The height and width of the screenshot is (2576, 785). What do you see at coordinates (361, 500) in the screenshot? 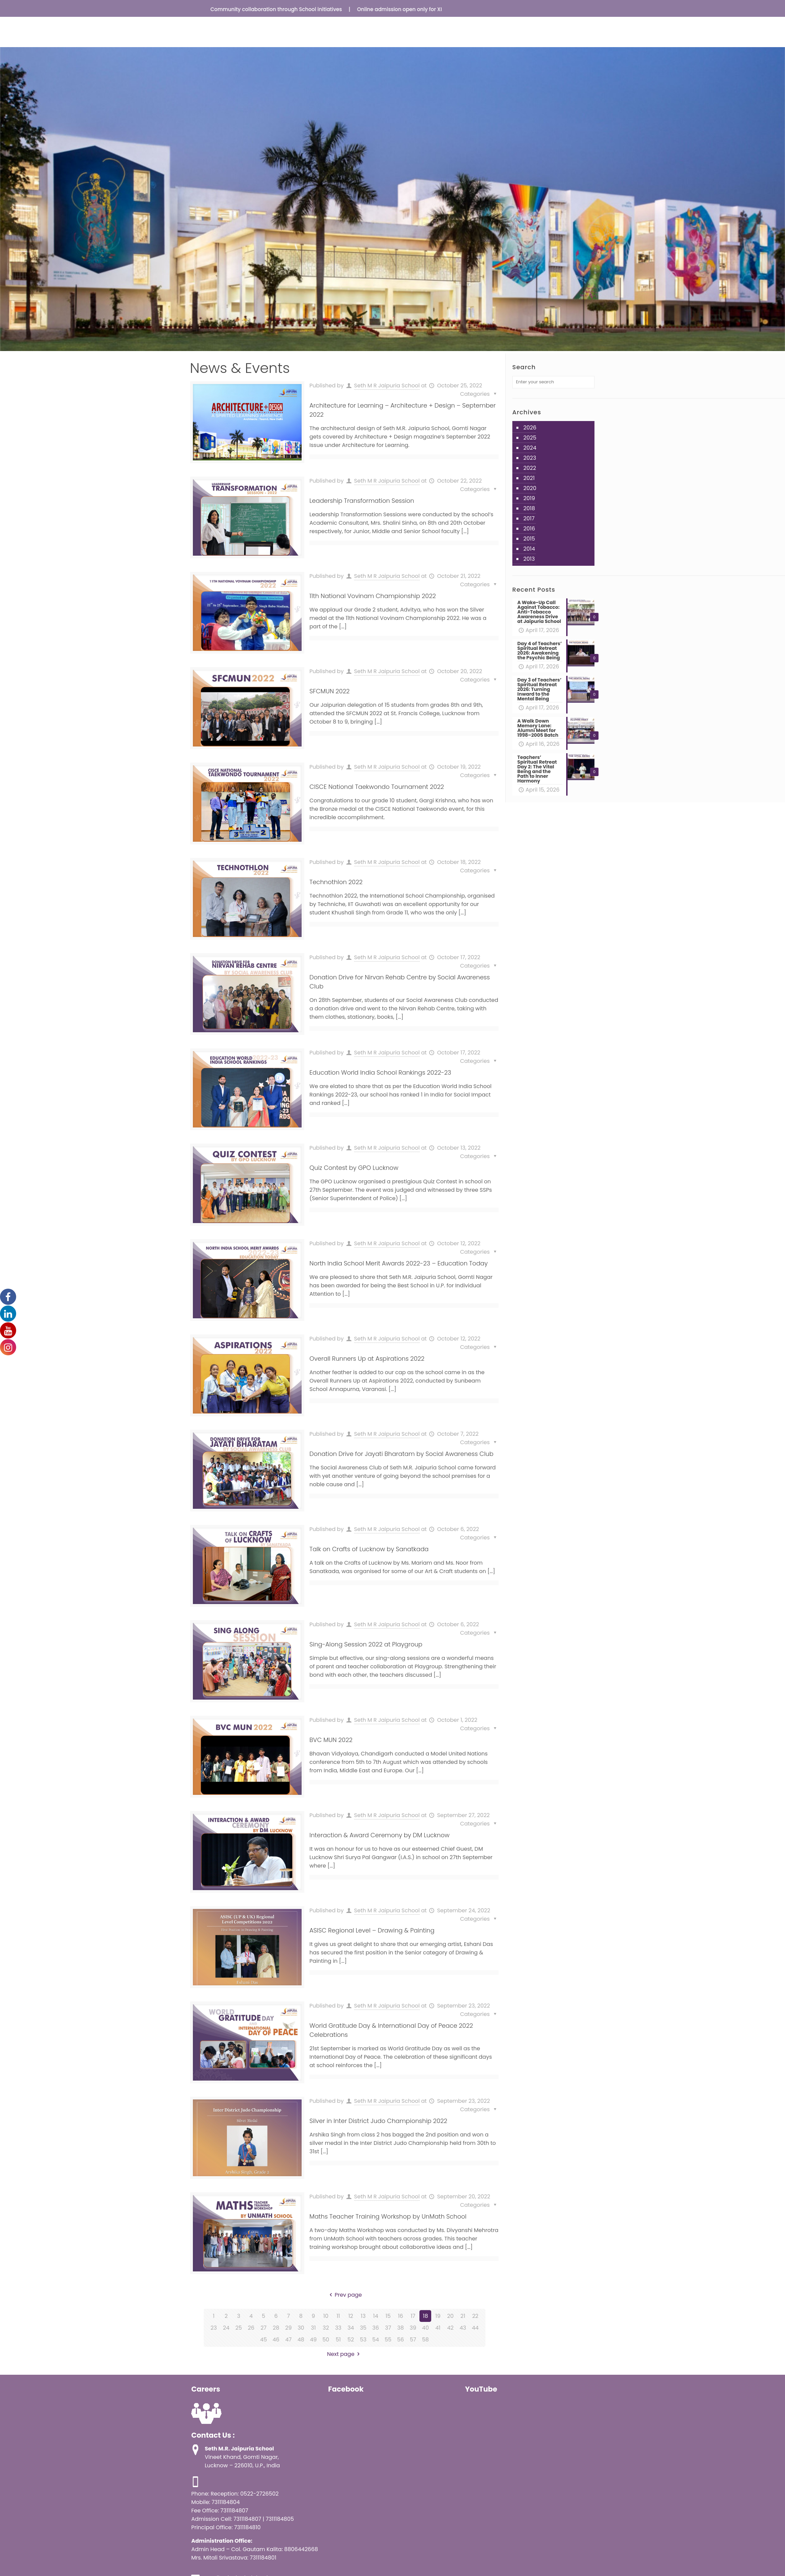
I see `Leadership Transformation Session` at bounding box center [361, 500].